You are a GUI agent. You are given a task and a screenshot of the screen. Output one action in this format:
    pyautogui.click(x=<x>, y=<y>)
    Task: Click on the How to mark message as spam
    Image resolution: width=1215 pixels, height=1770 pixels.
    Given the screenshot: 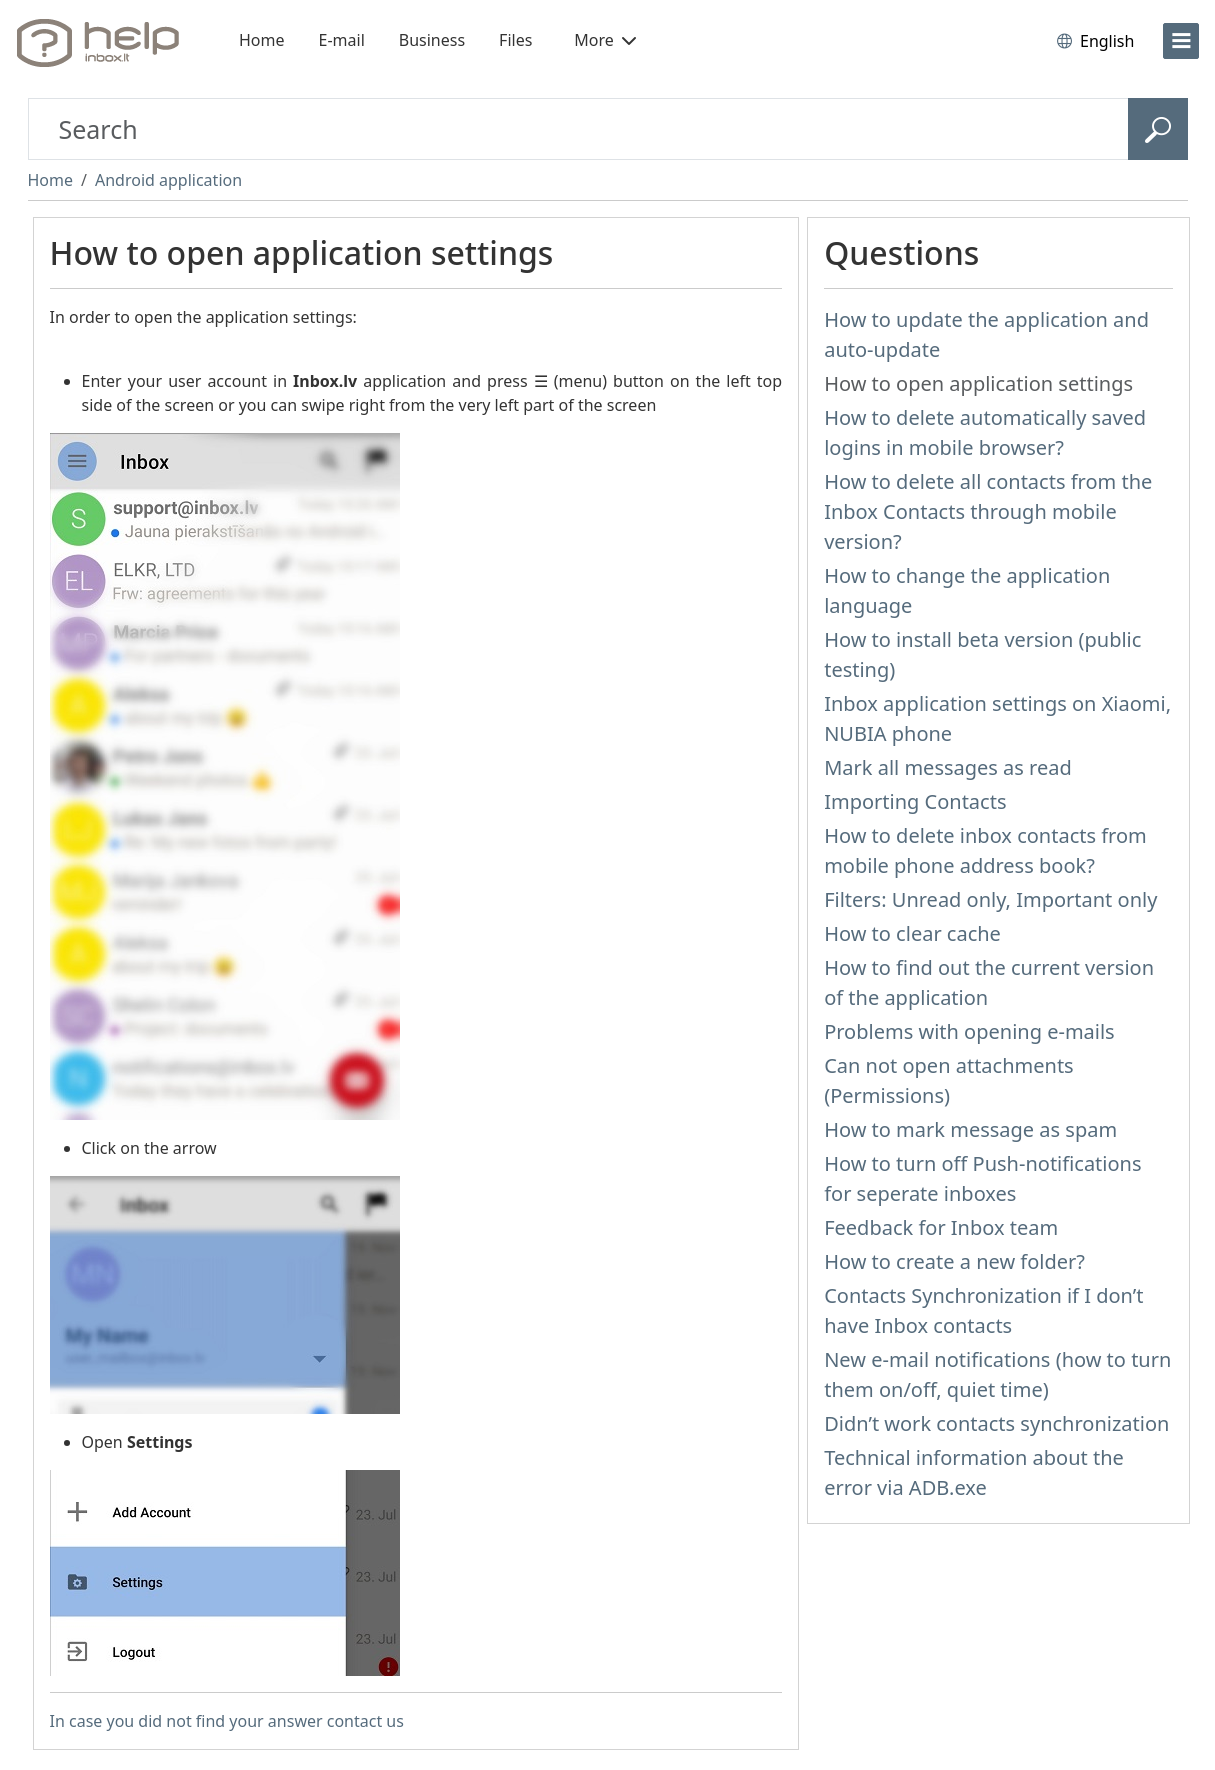 What is the action you would take?
    pyautogui.click(x=970, y=1129)
    